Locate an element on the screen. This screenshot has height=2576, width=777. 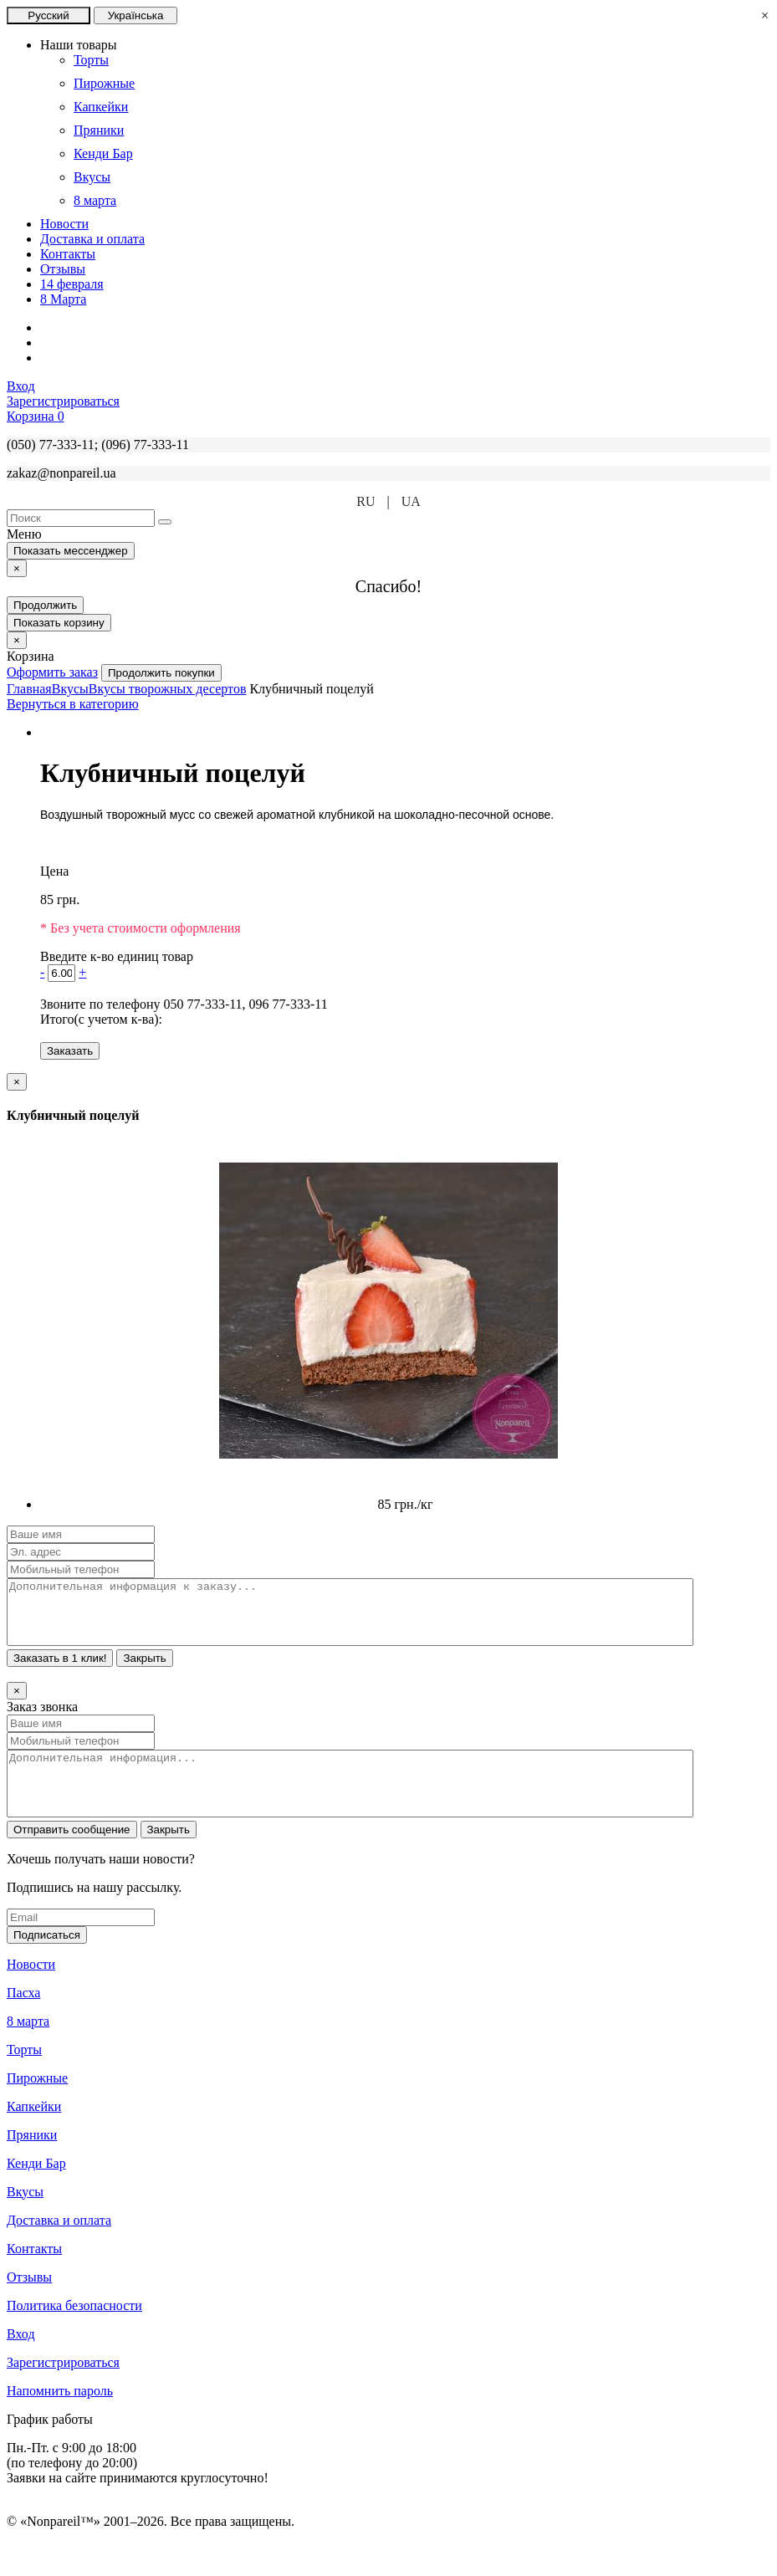
Новости is located at coordinates (64, 224).